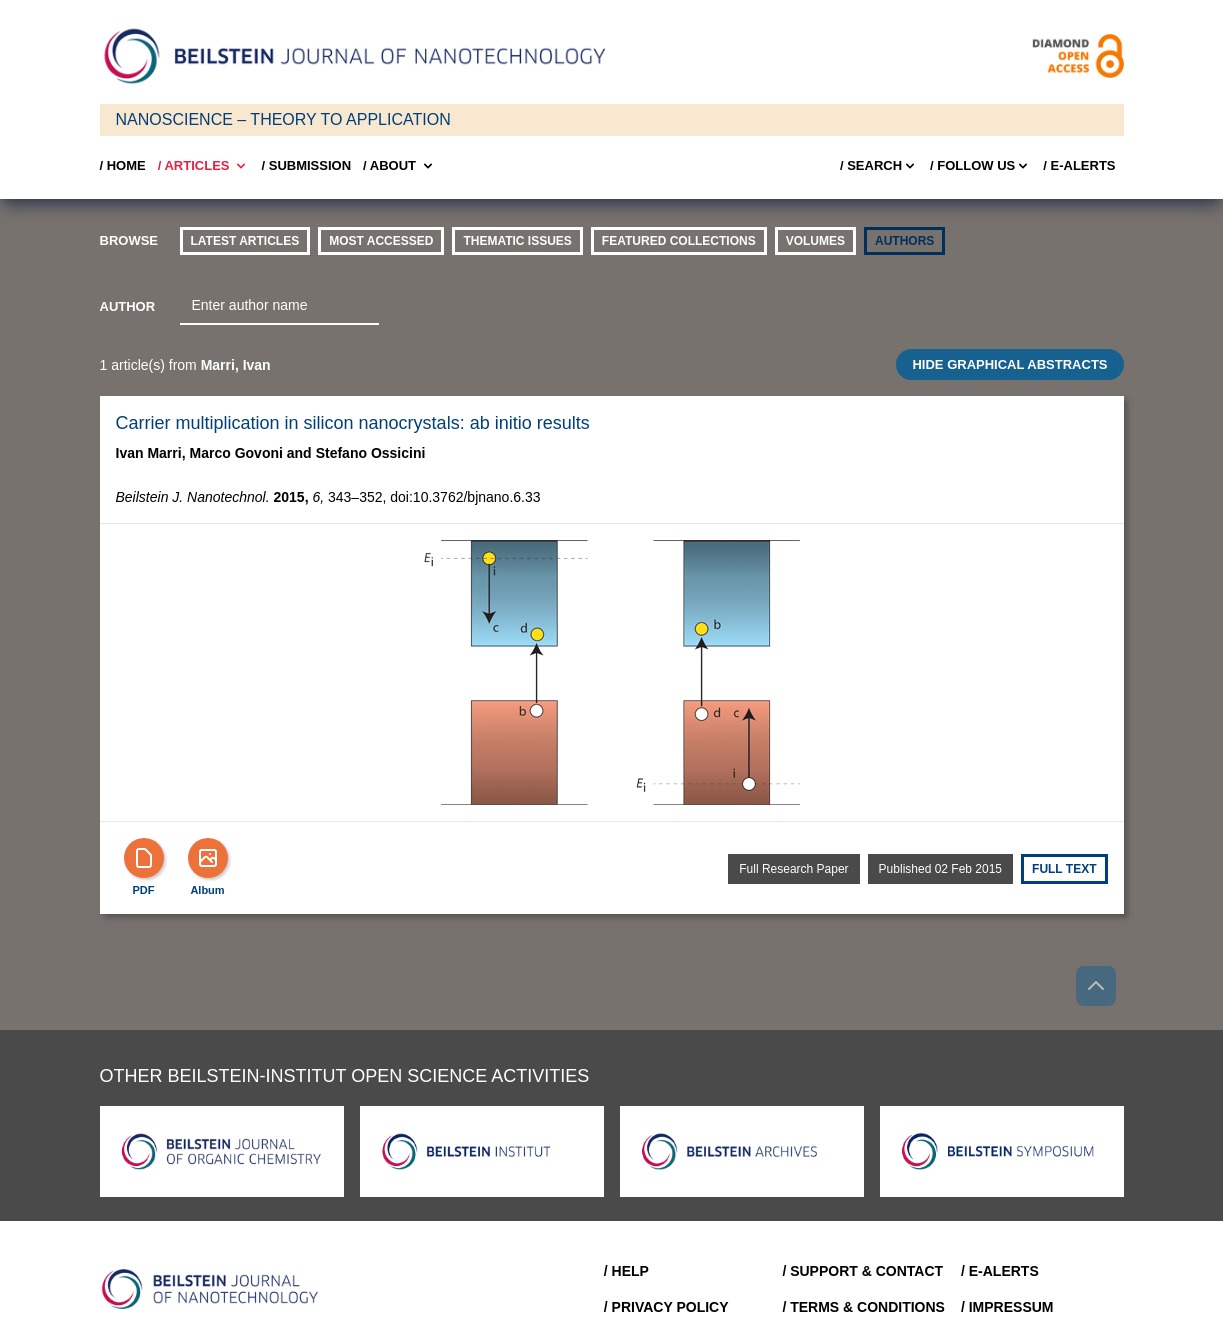  What do you see at coordinates (1007, 1307) in the screenshot?
I see `/ Impressum` at bounding box center [1007, 1307].